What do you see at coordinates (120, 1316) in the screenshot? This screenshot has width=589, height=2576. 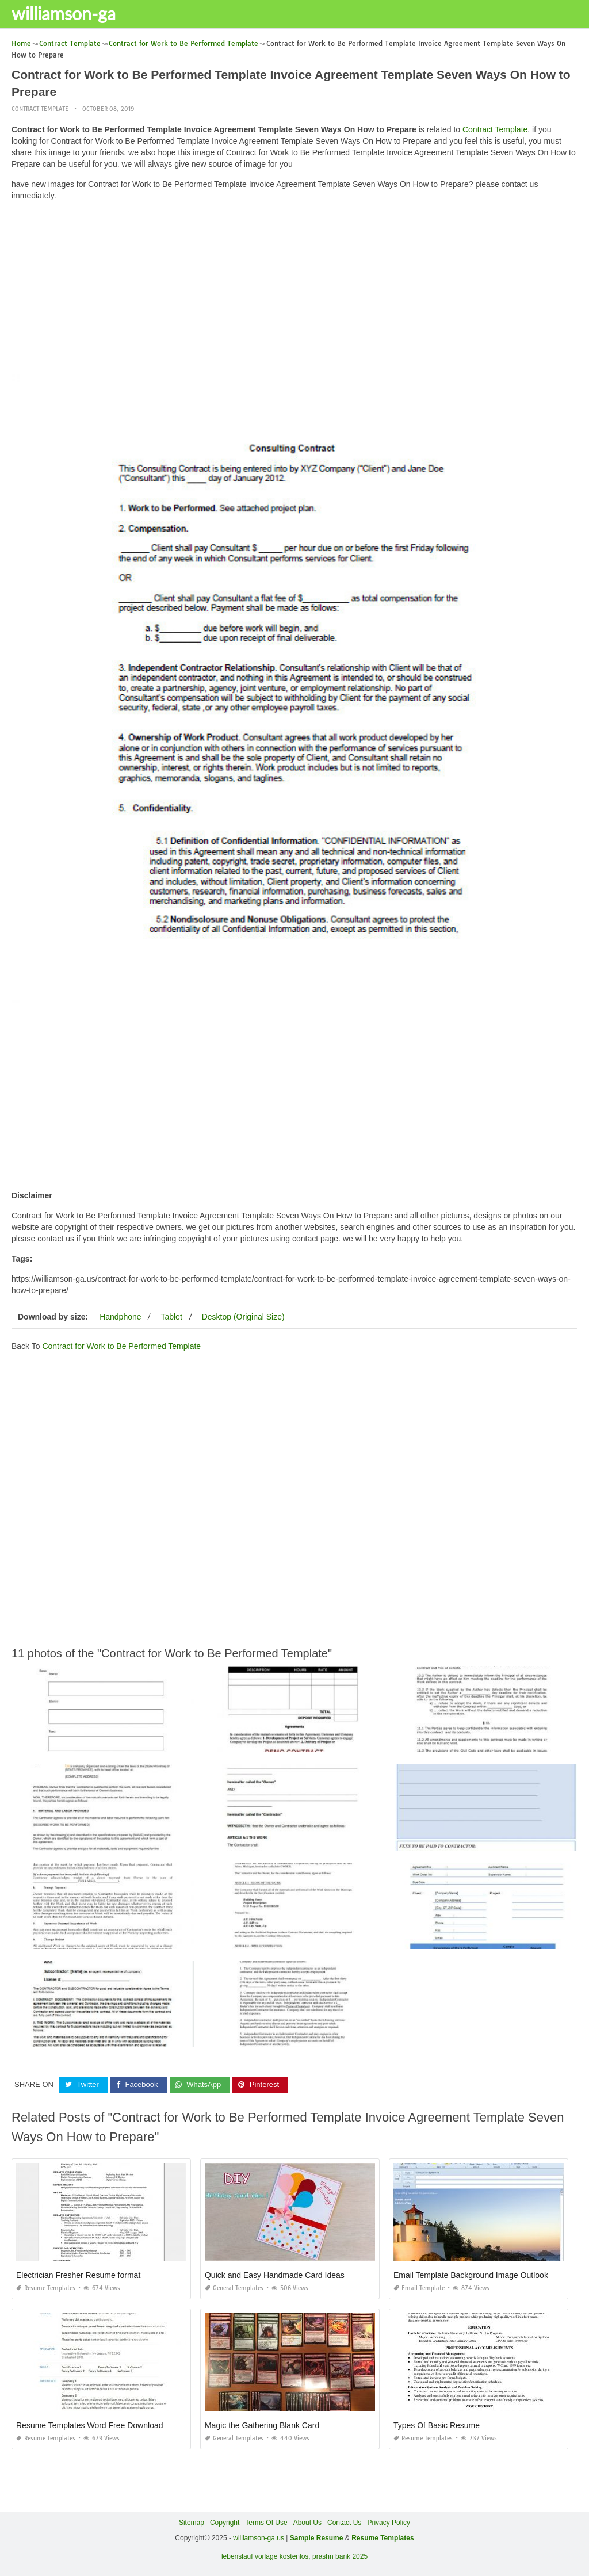 I see `Handphone` at bounding box center [120, 1316].